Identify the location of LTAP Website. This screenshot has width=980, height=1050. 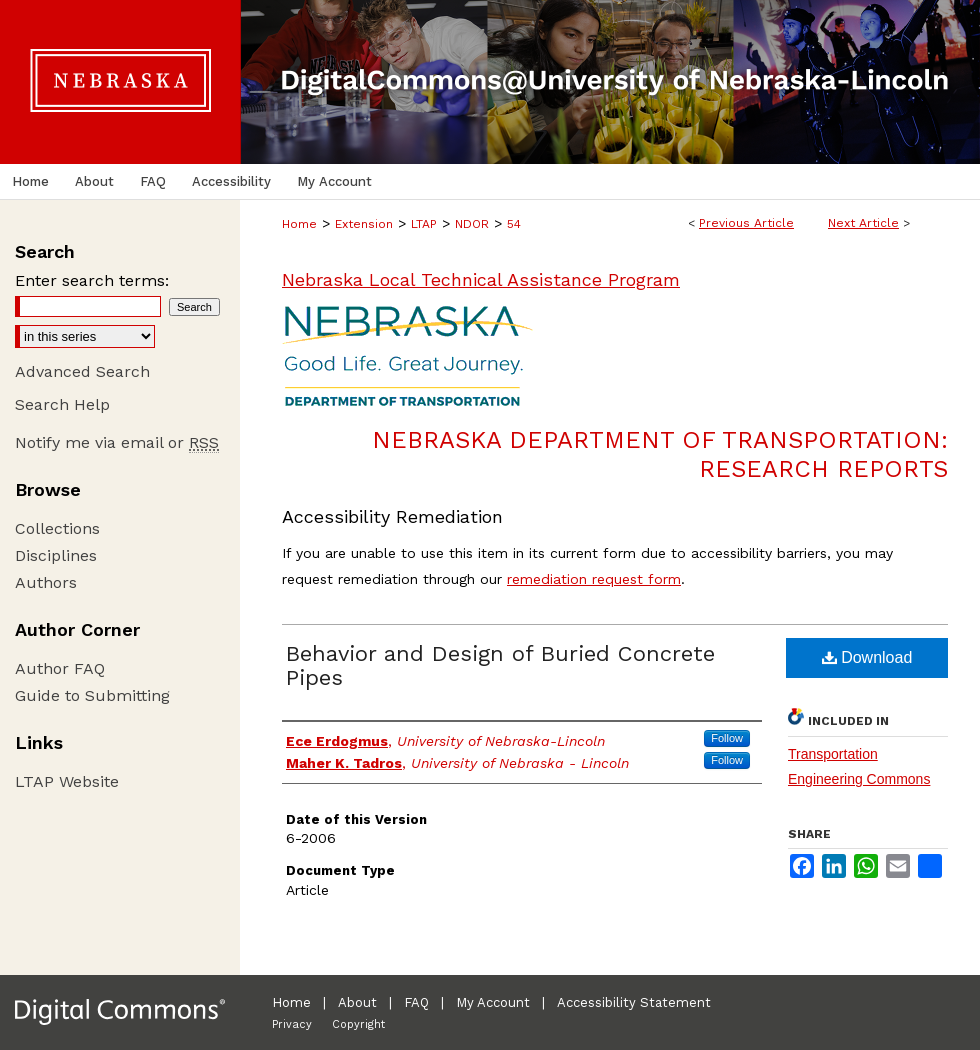
(67, 781).